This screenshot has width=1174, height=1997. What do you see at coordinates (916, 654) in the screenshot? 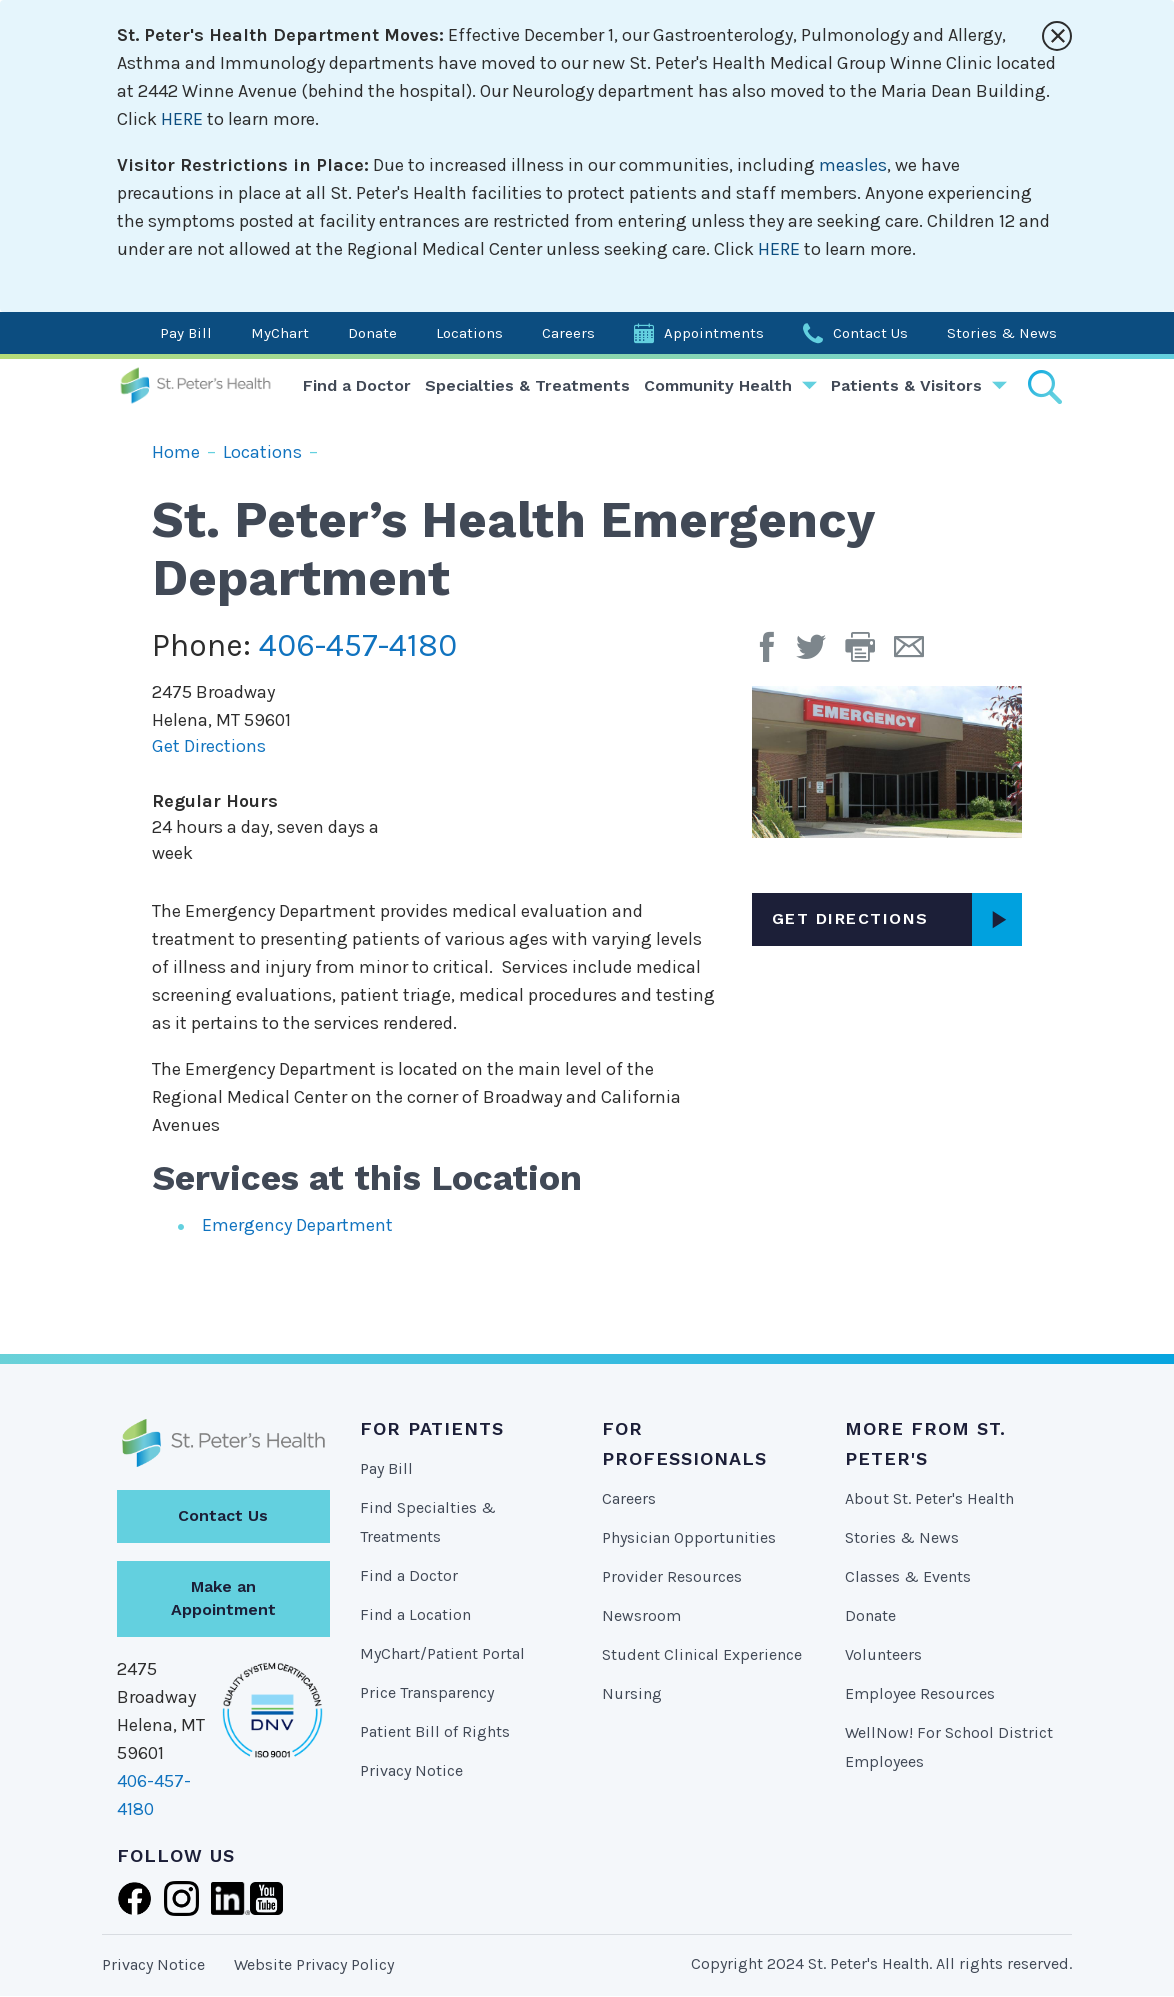
I see `[Email Page]` at bounding box center [916, 654].